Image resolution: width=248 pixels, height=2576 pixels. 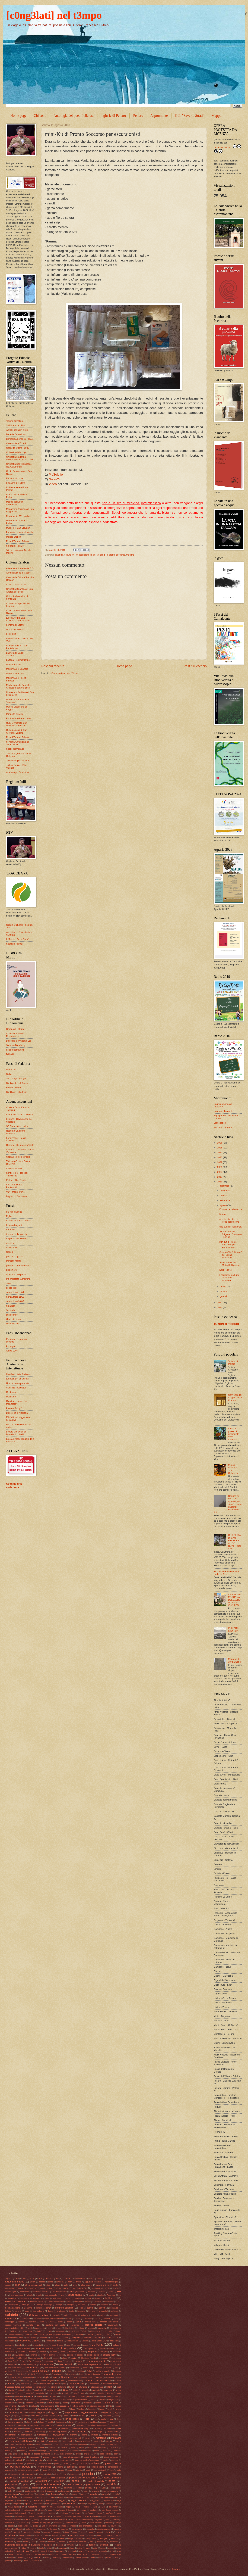 I want to click on tutela, so click(x=41, y=2548).